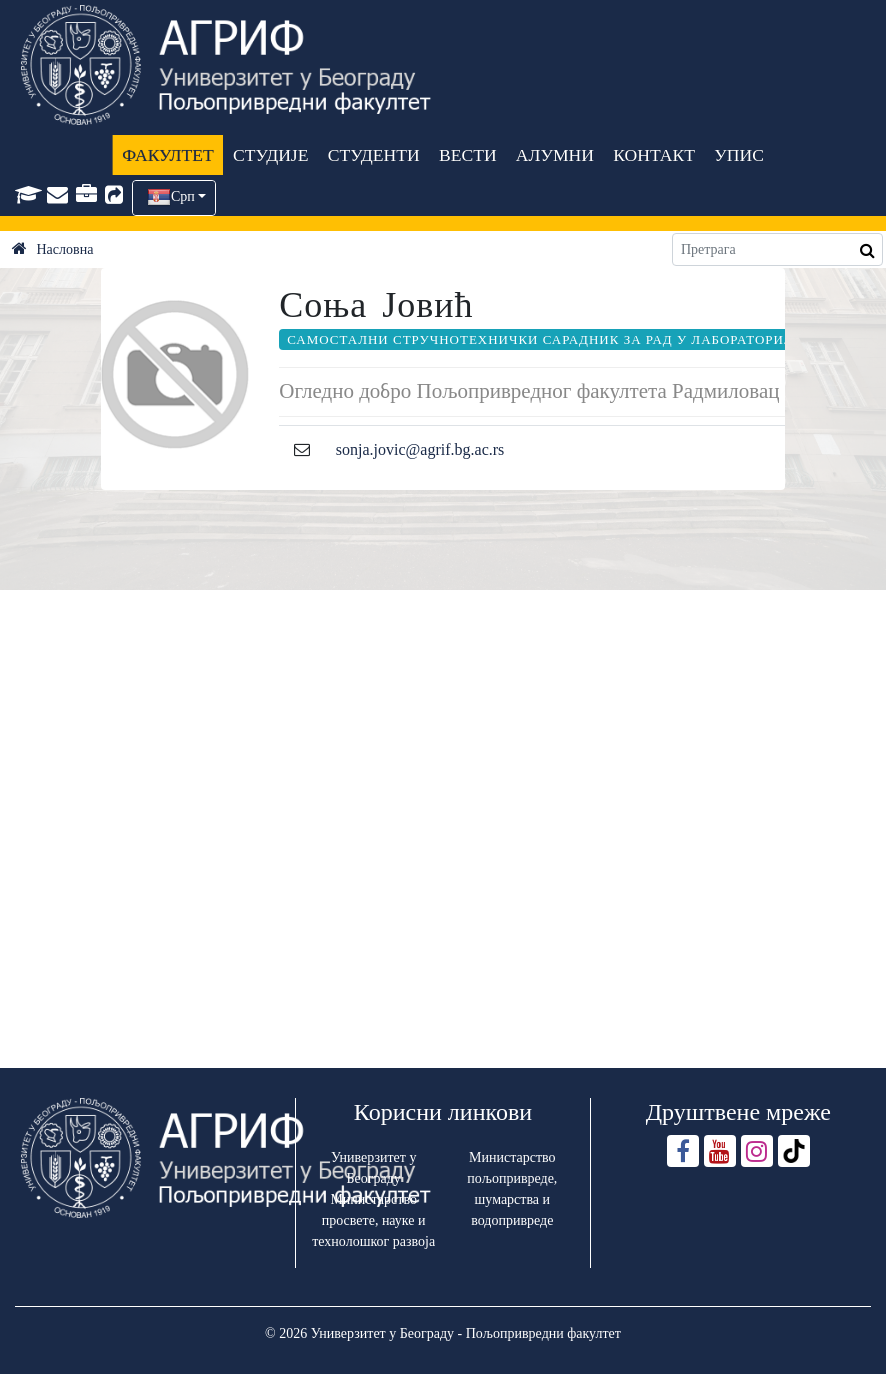 The width and height of the screenshot is (886, 1395). Describe the element at coordinates (555, 155) in the screenshot. I see `АЛУМНИ` at that location.